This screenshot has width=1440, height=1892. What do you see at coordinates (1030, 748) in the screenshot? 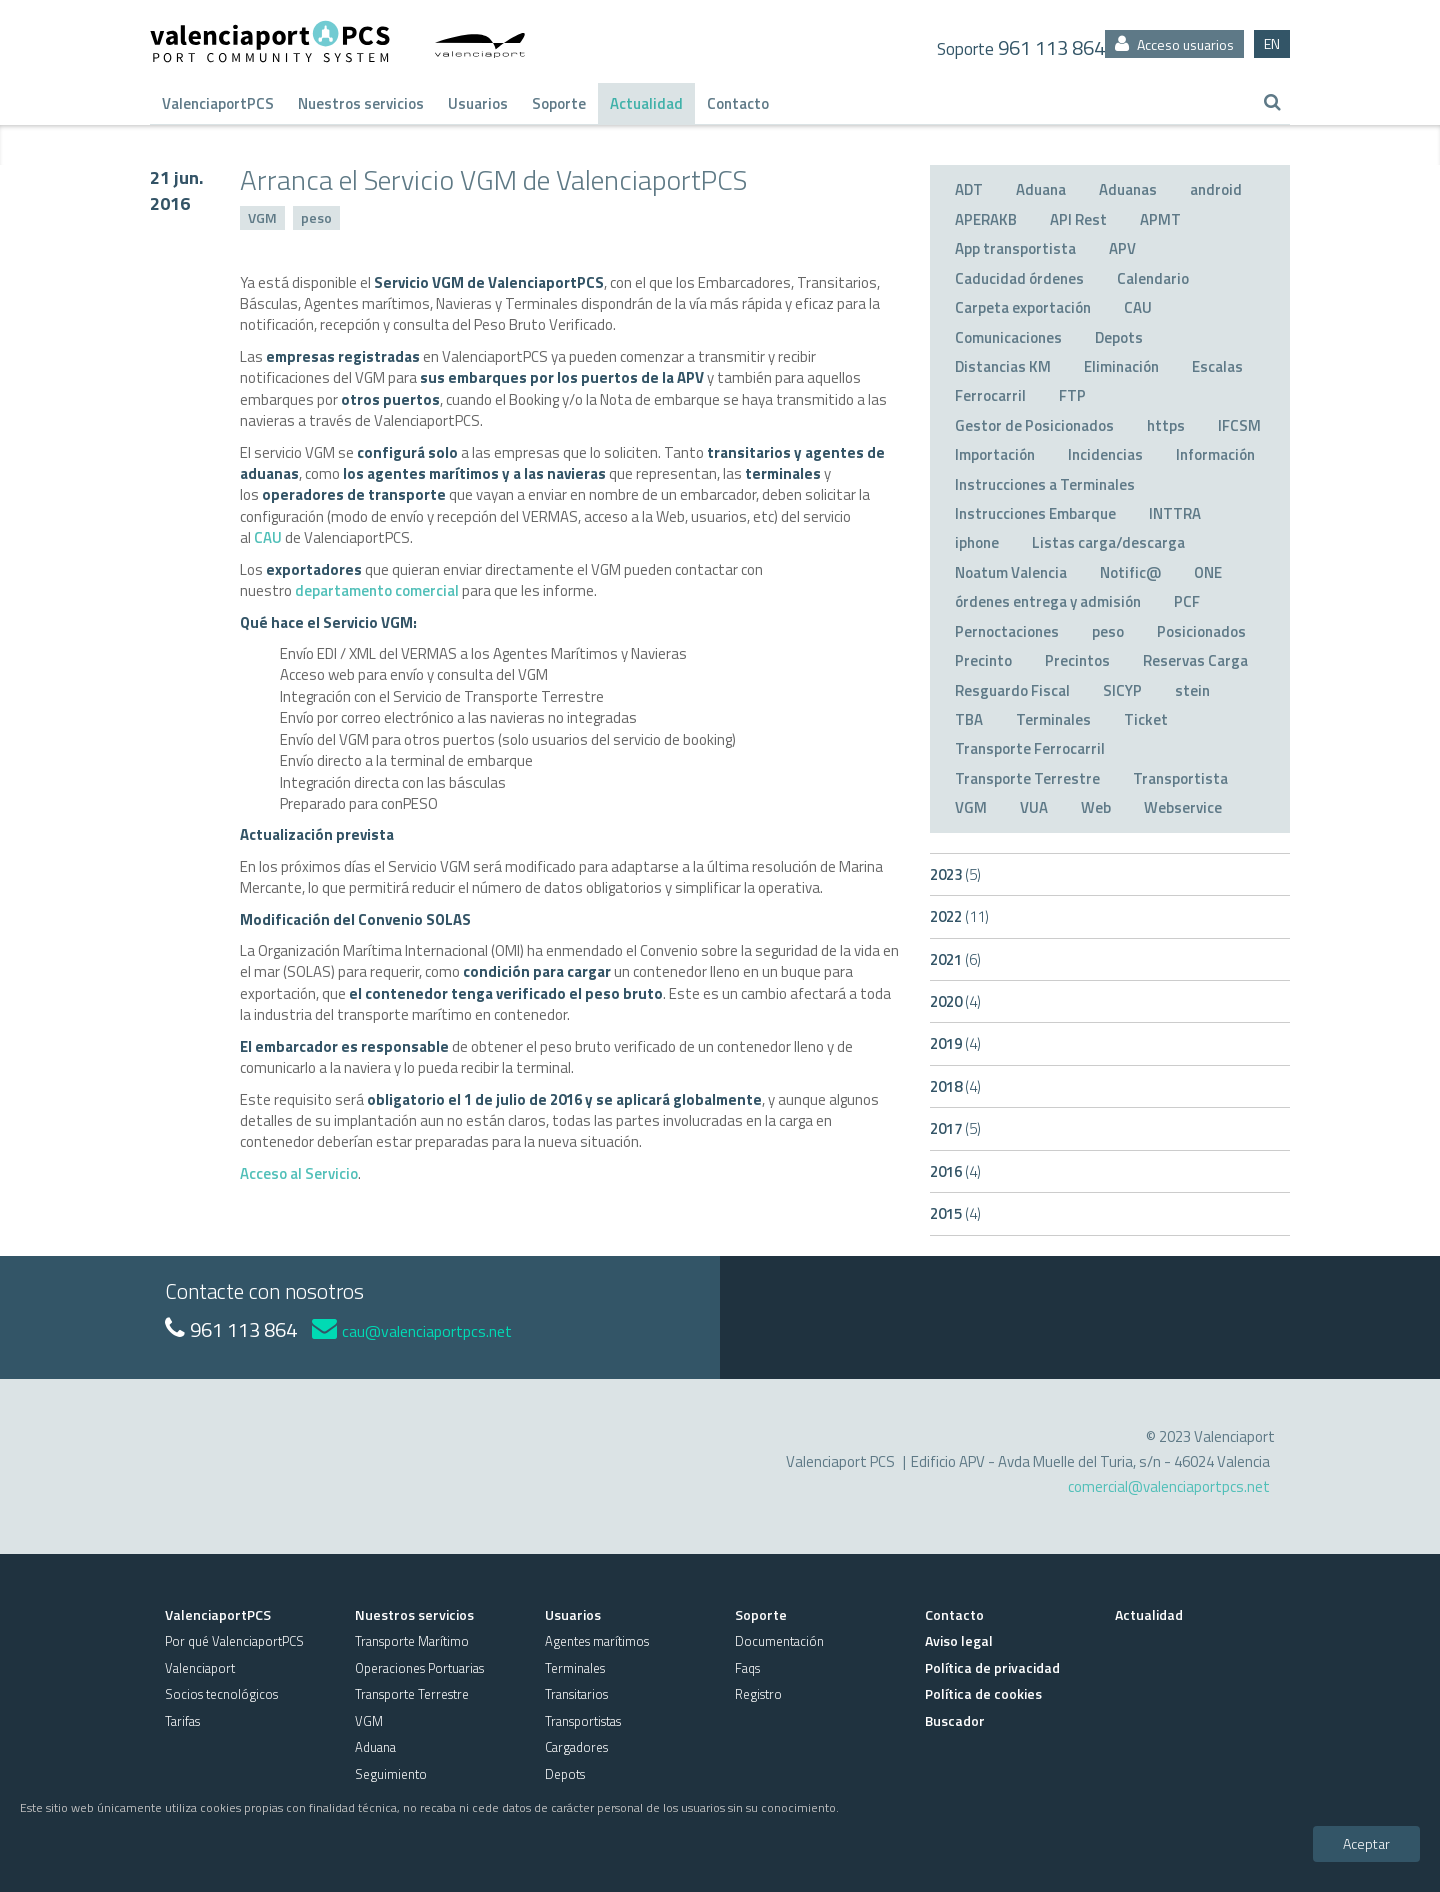
I see `Transporte Ferrocarril` at bounding box center [1030, 748].